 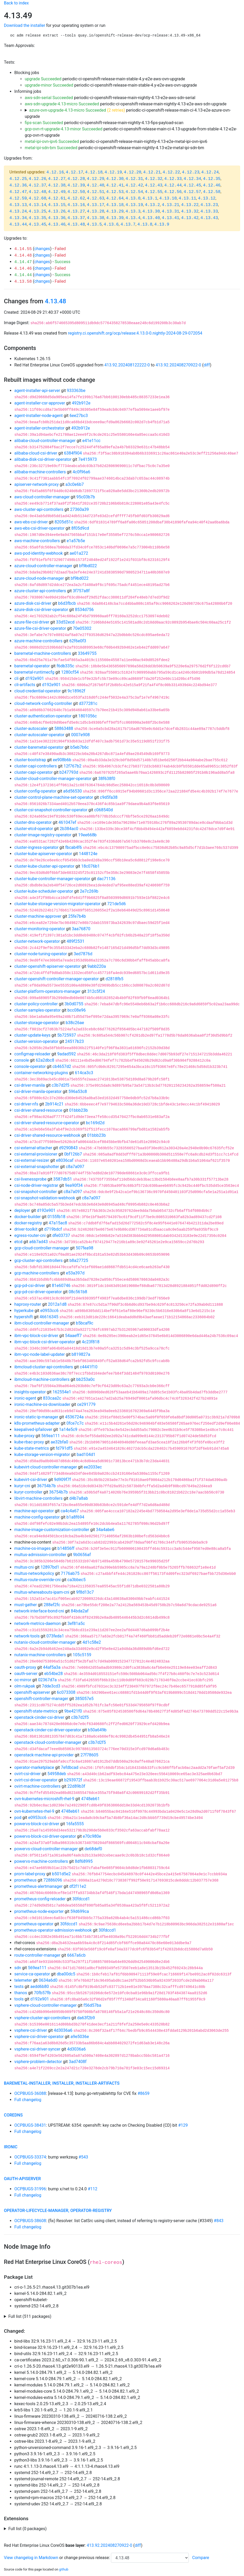 I want to click on openstack-cinder-csi-driver, so click(x=39, y=1717).